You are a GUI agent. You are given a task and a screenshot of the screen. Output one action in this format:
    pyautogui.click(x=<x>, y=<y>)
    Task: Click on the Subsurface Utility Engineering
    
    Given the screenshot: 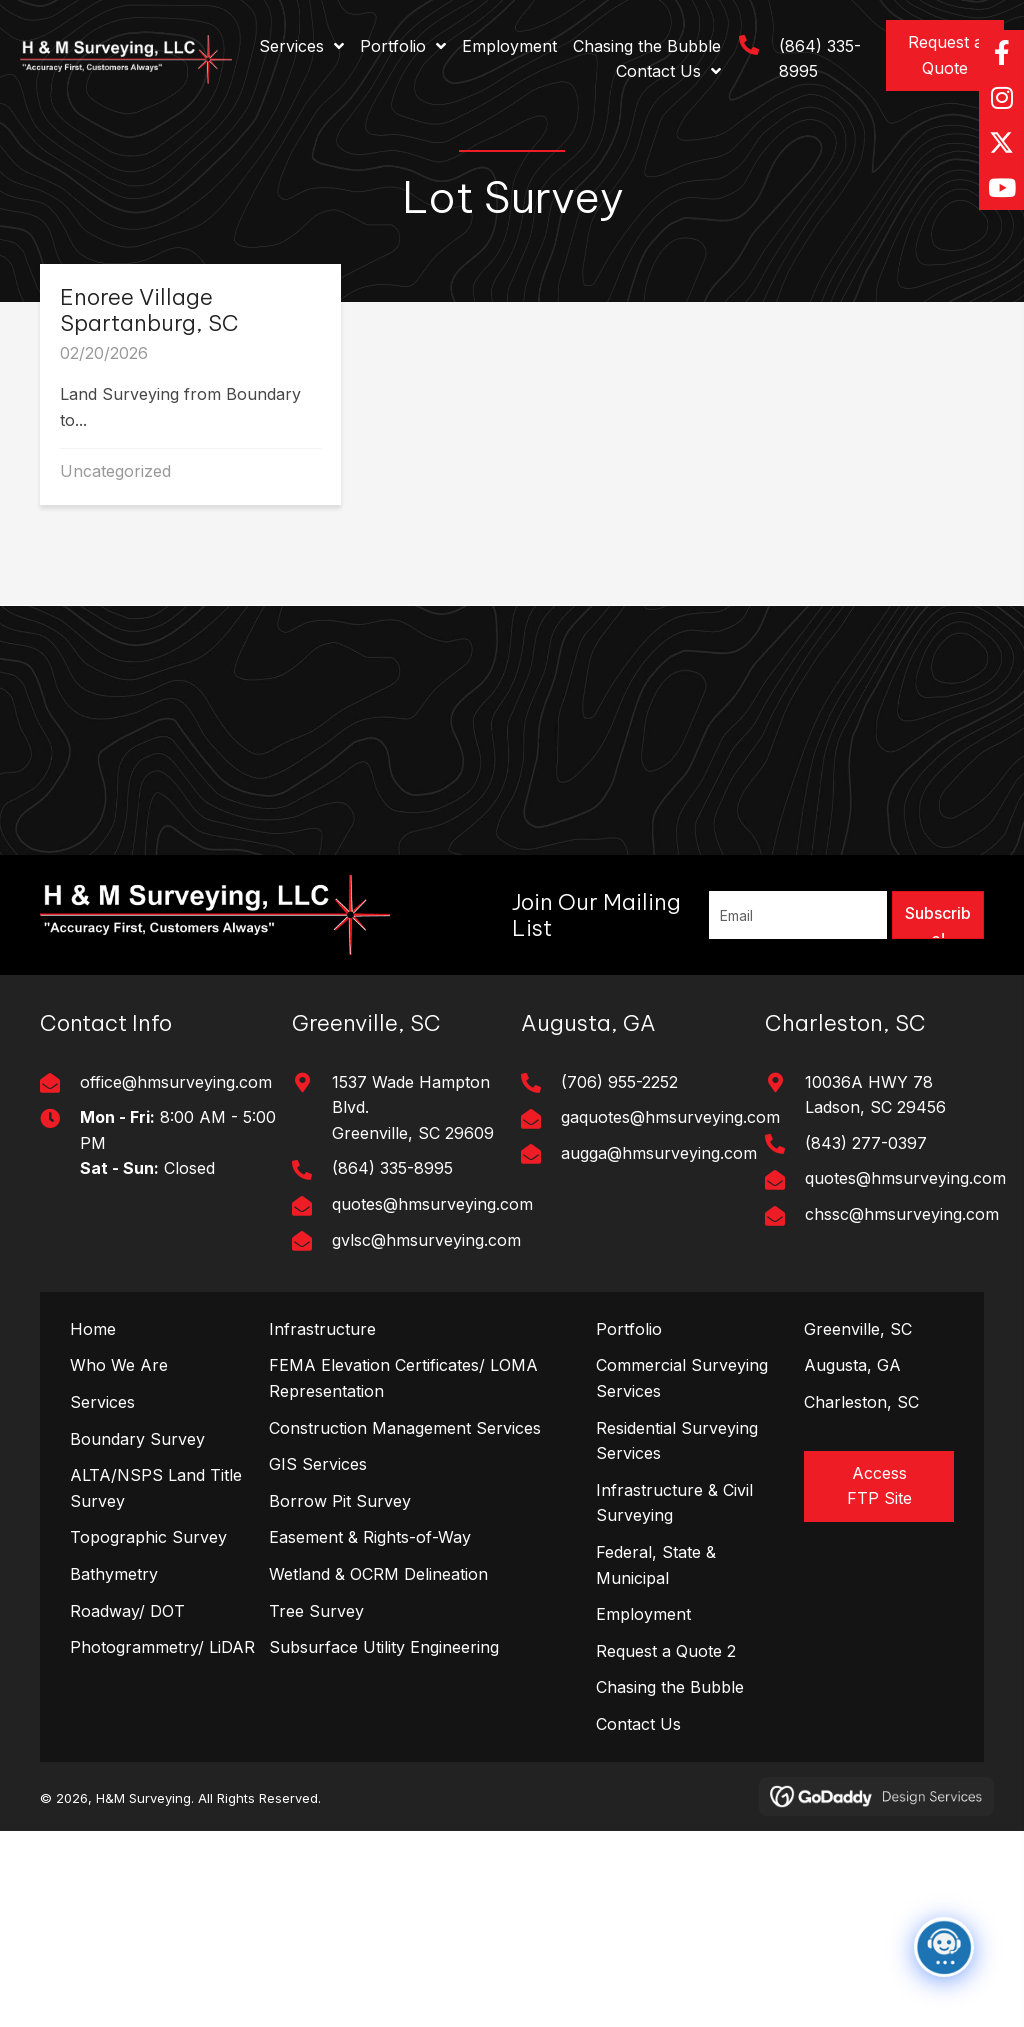 What is the action you would take?
    pyautogui.click(x=384, y=1647)
    